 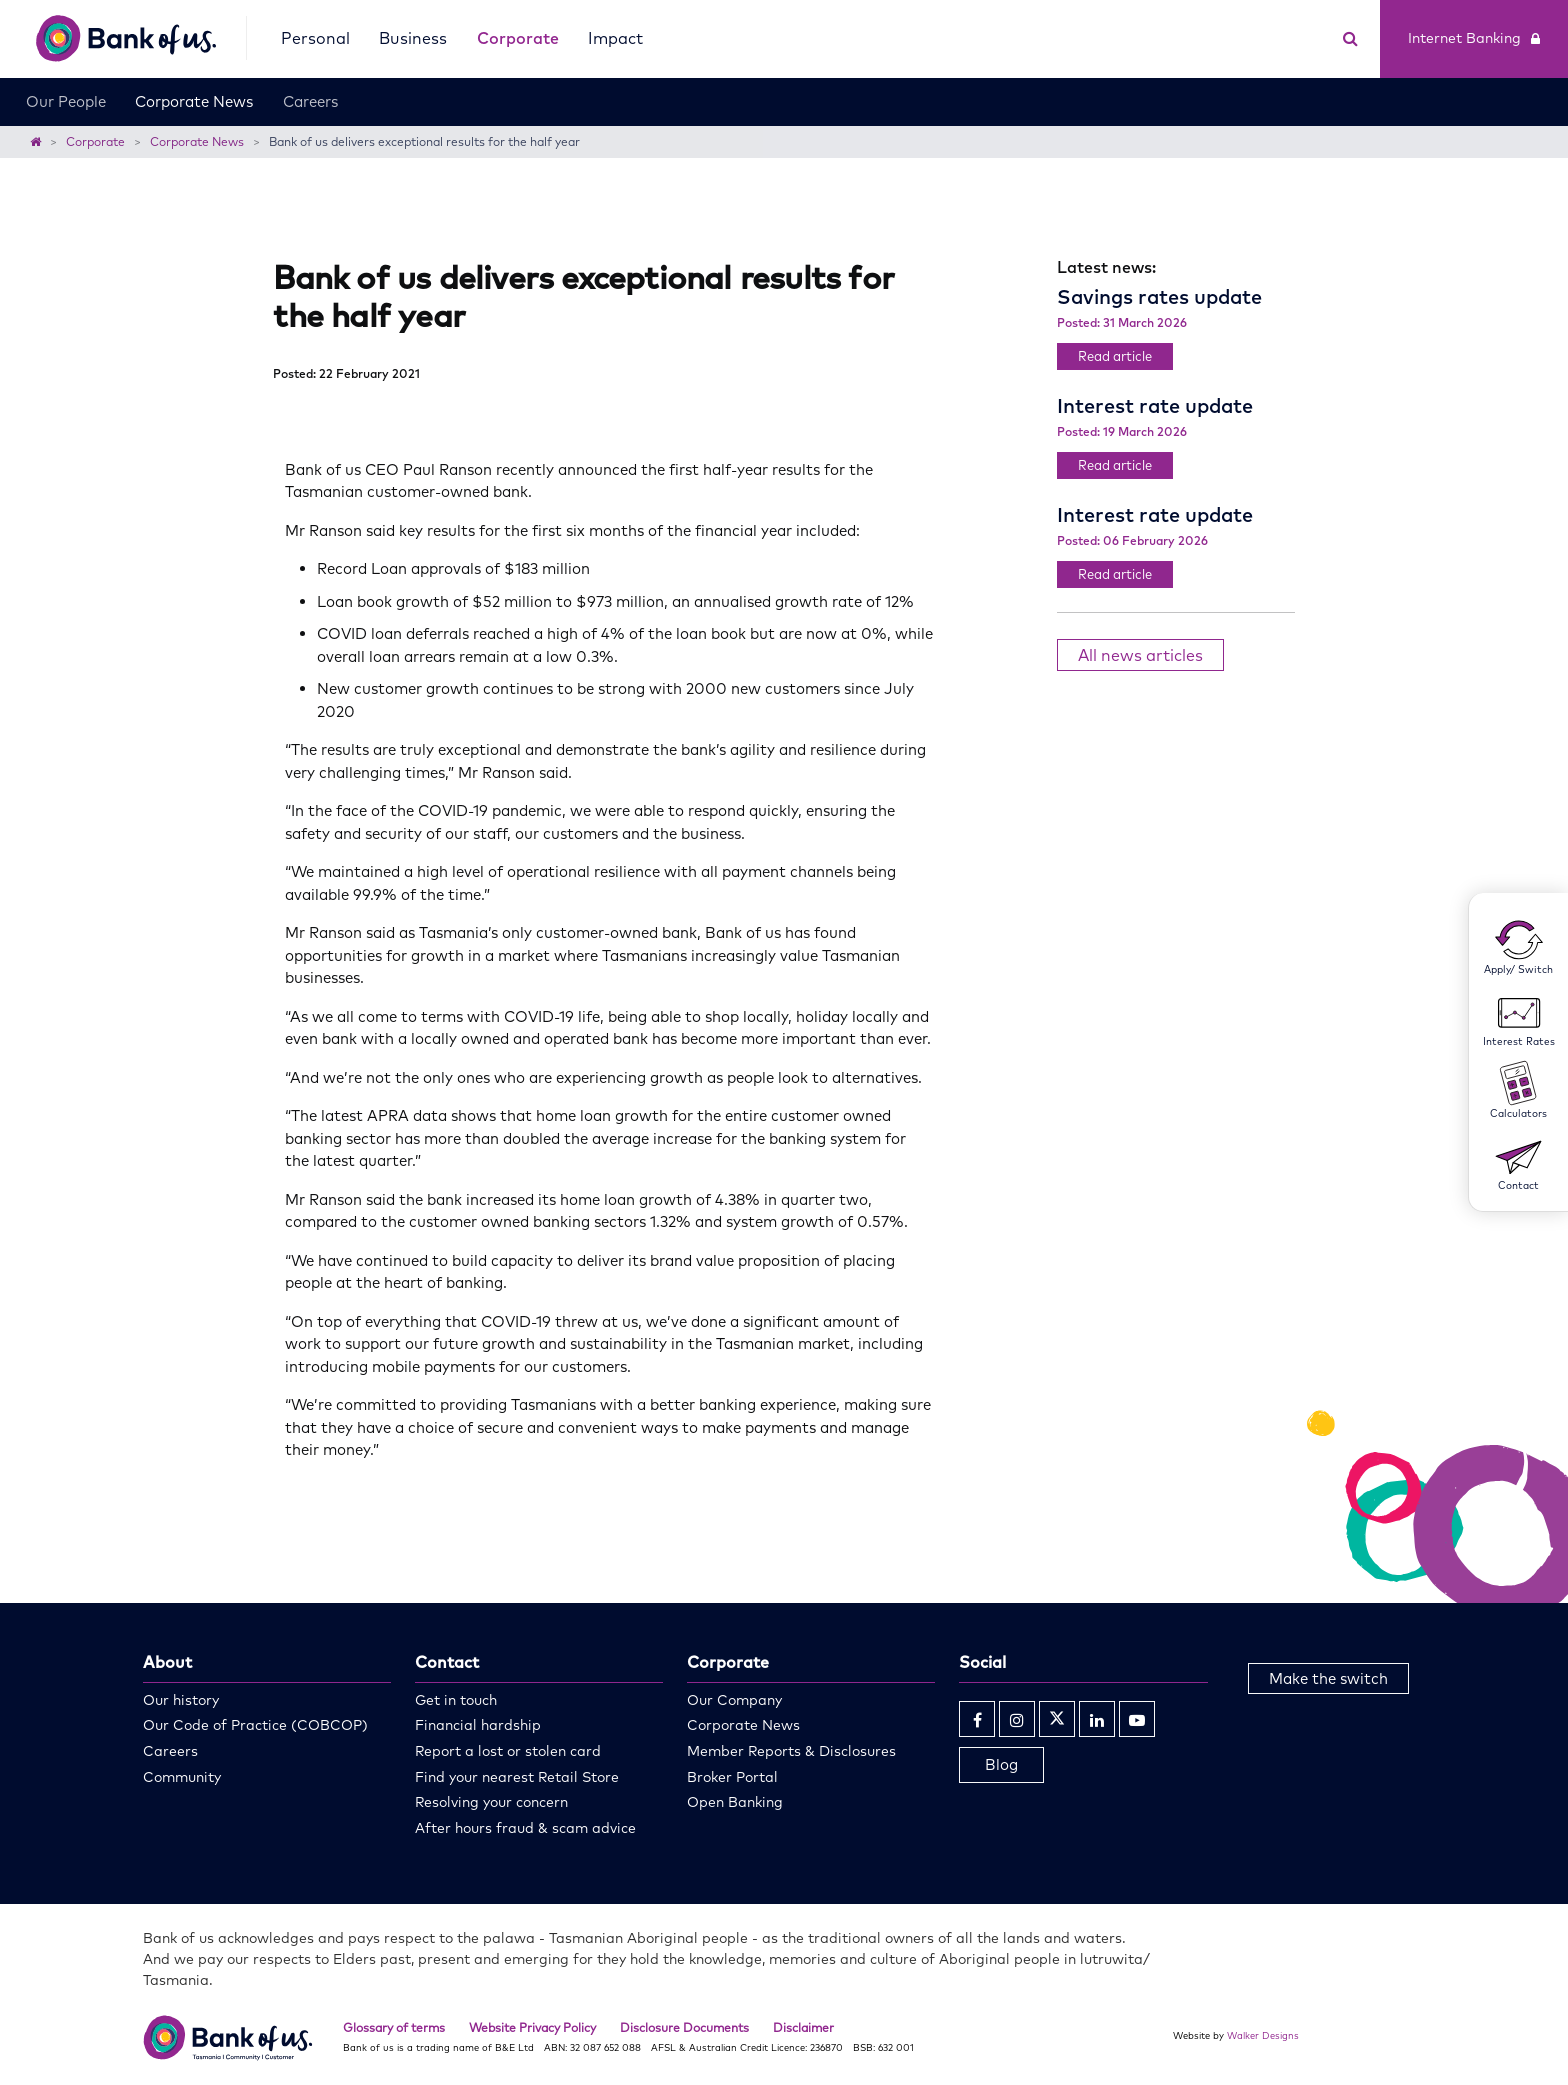 I want to click on Get in touch, so click(x=456, y=1700).